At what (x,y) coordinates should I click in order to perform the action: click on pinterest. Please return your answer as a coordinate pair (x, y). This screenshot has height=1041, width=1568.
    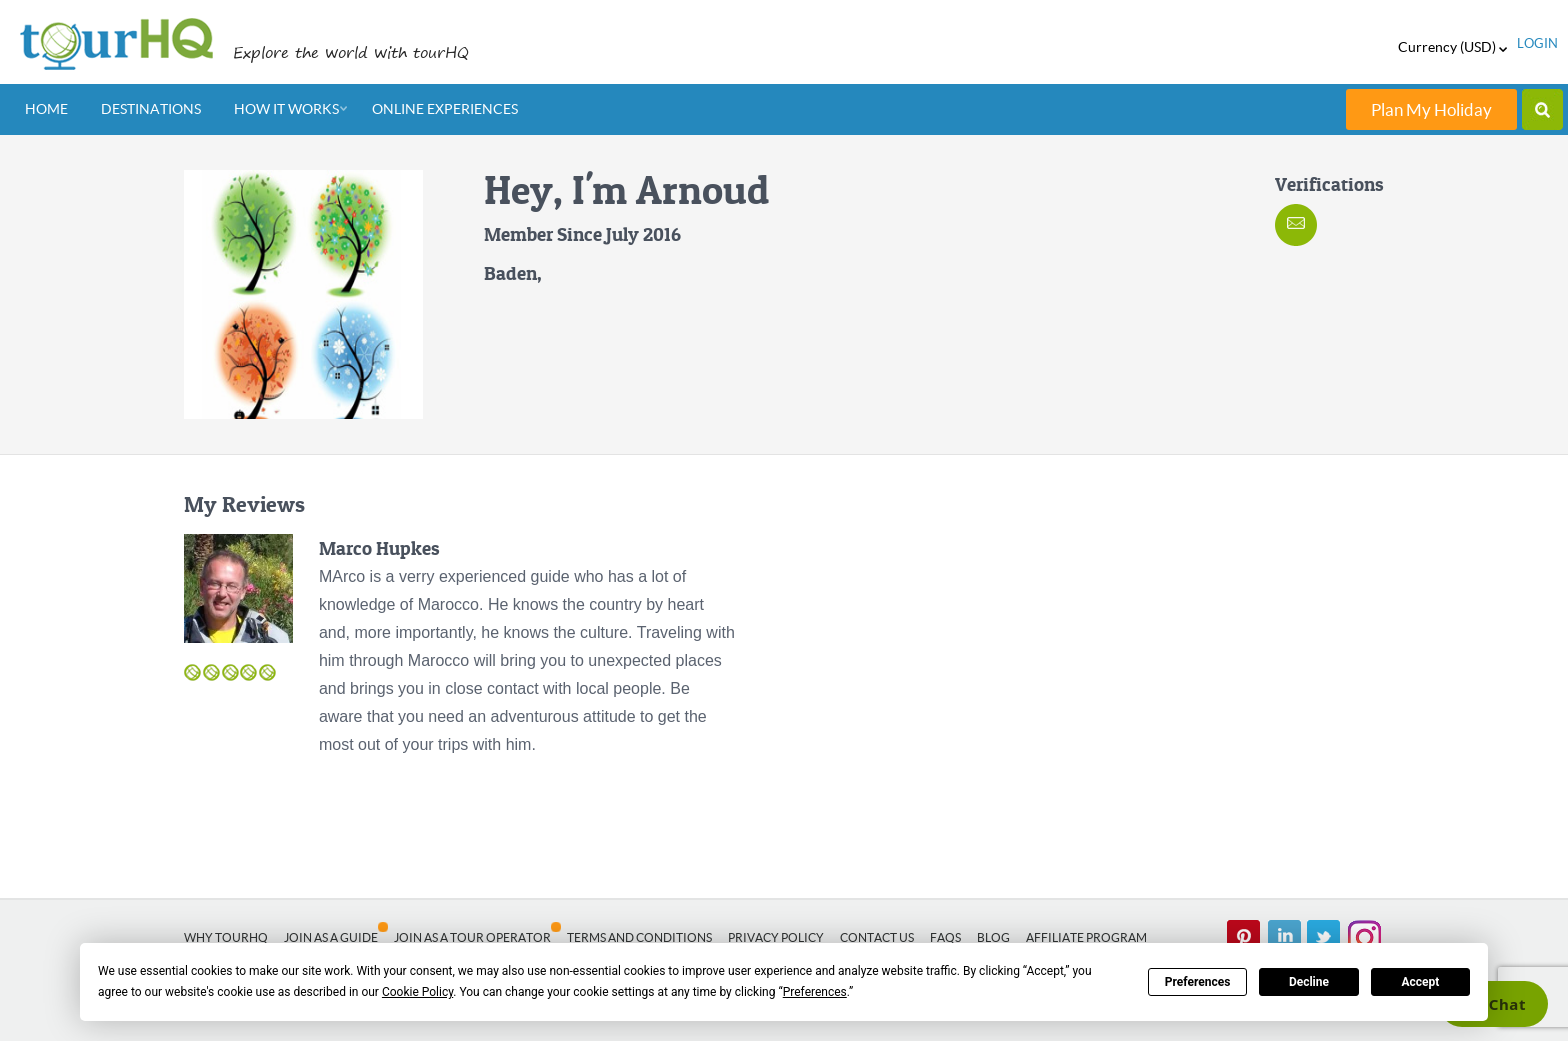
    Looking at the image, I should click on (1244, 937).